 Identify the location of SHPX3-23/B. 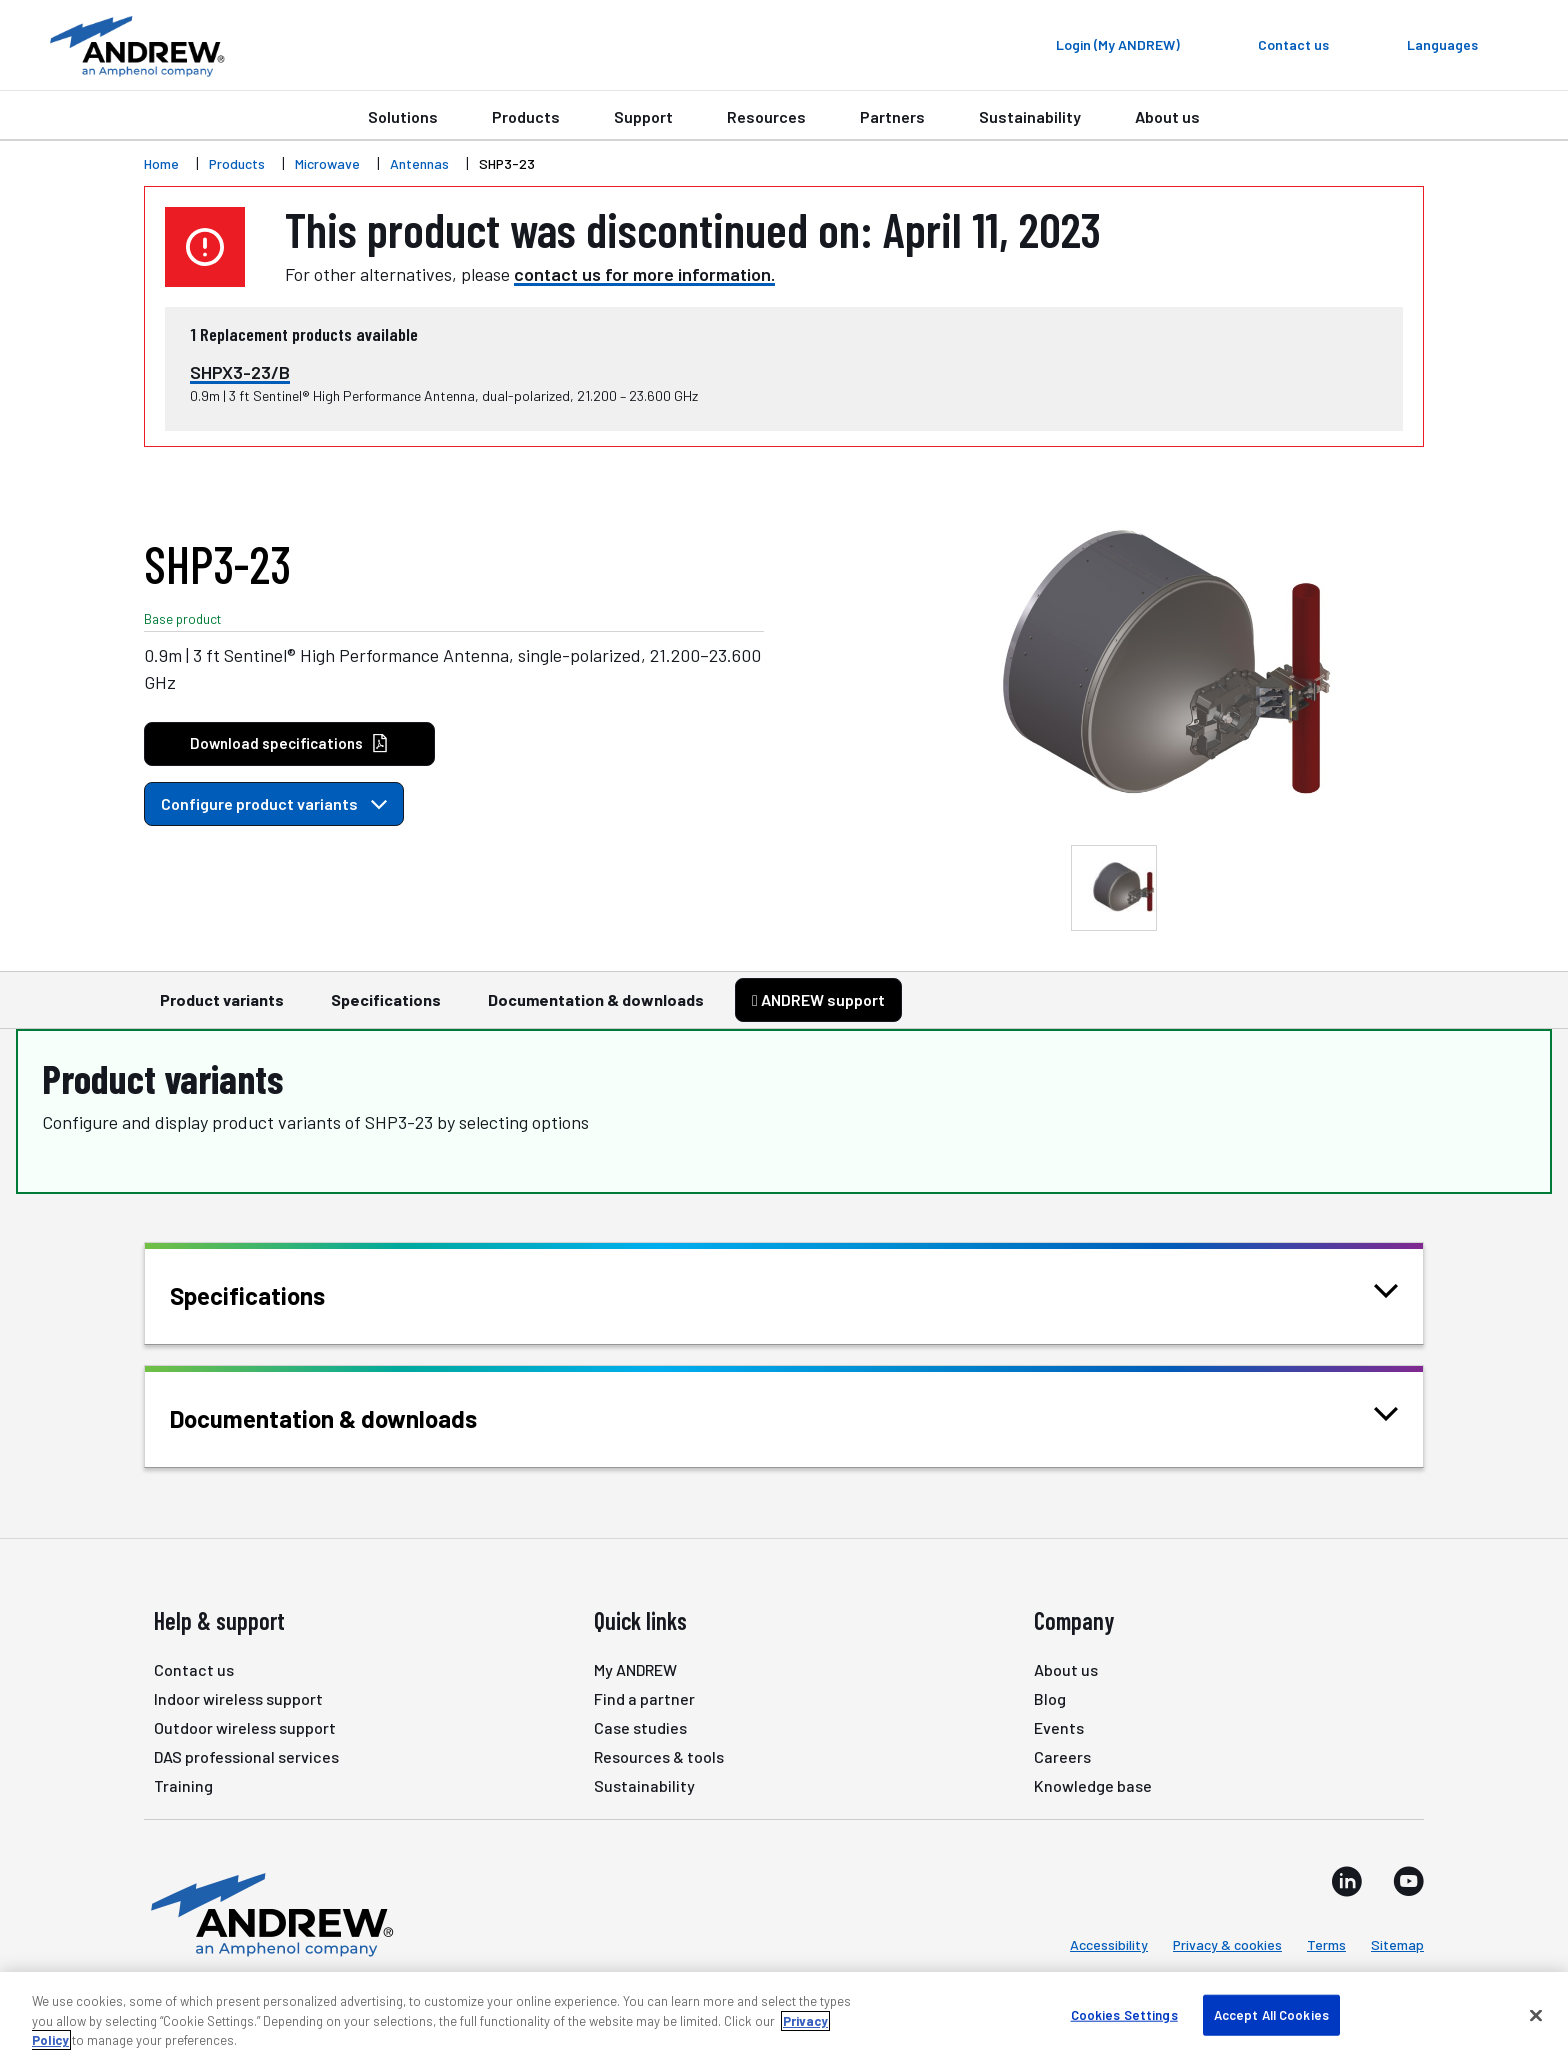
(240, 372).